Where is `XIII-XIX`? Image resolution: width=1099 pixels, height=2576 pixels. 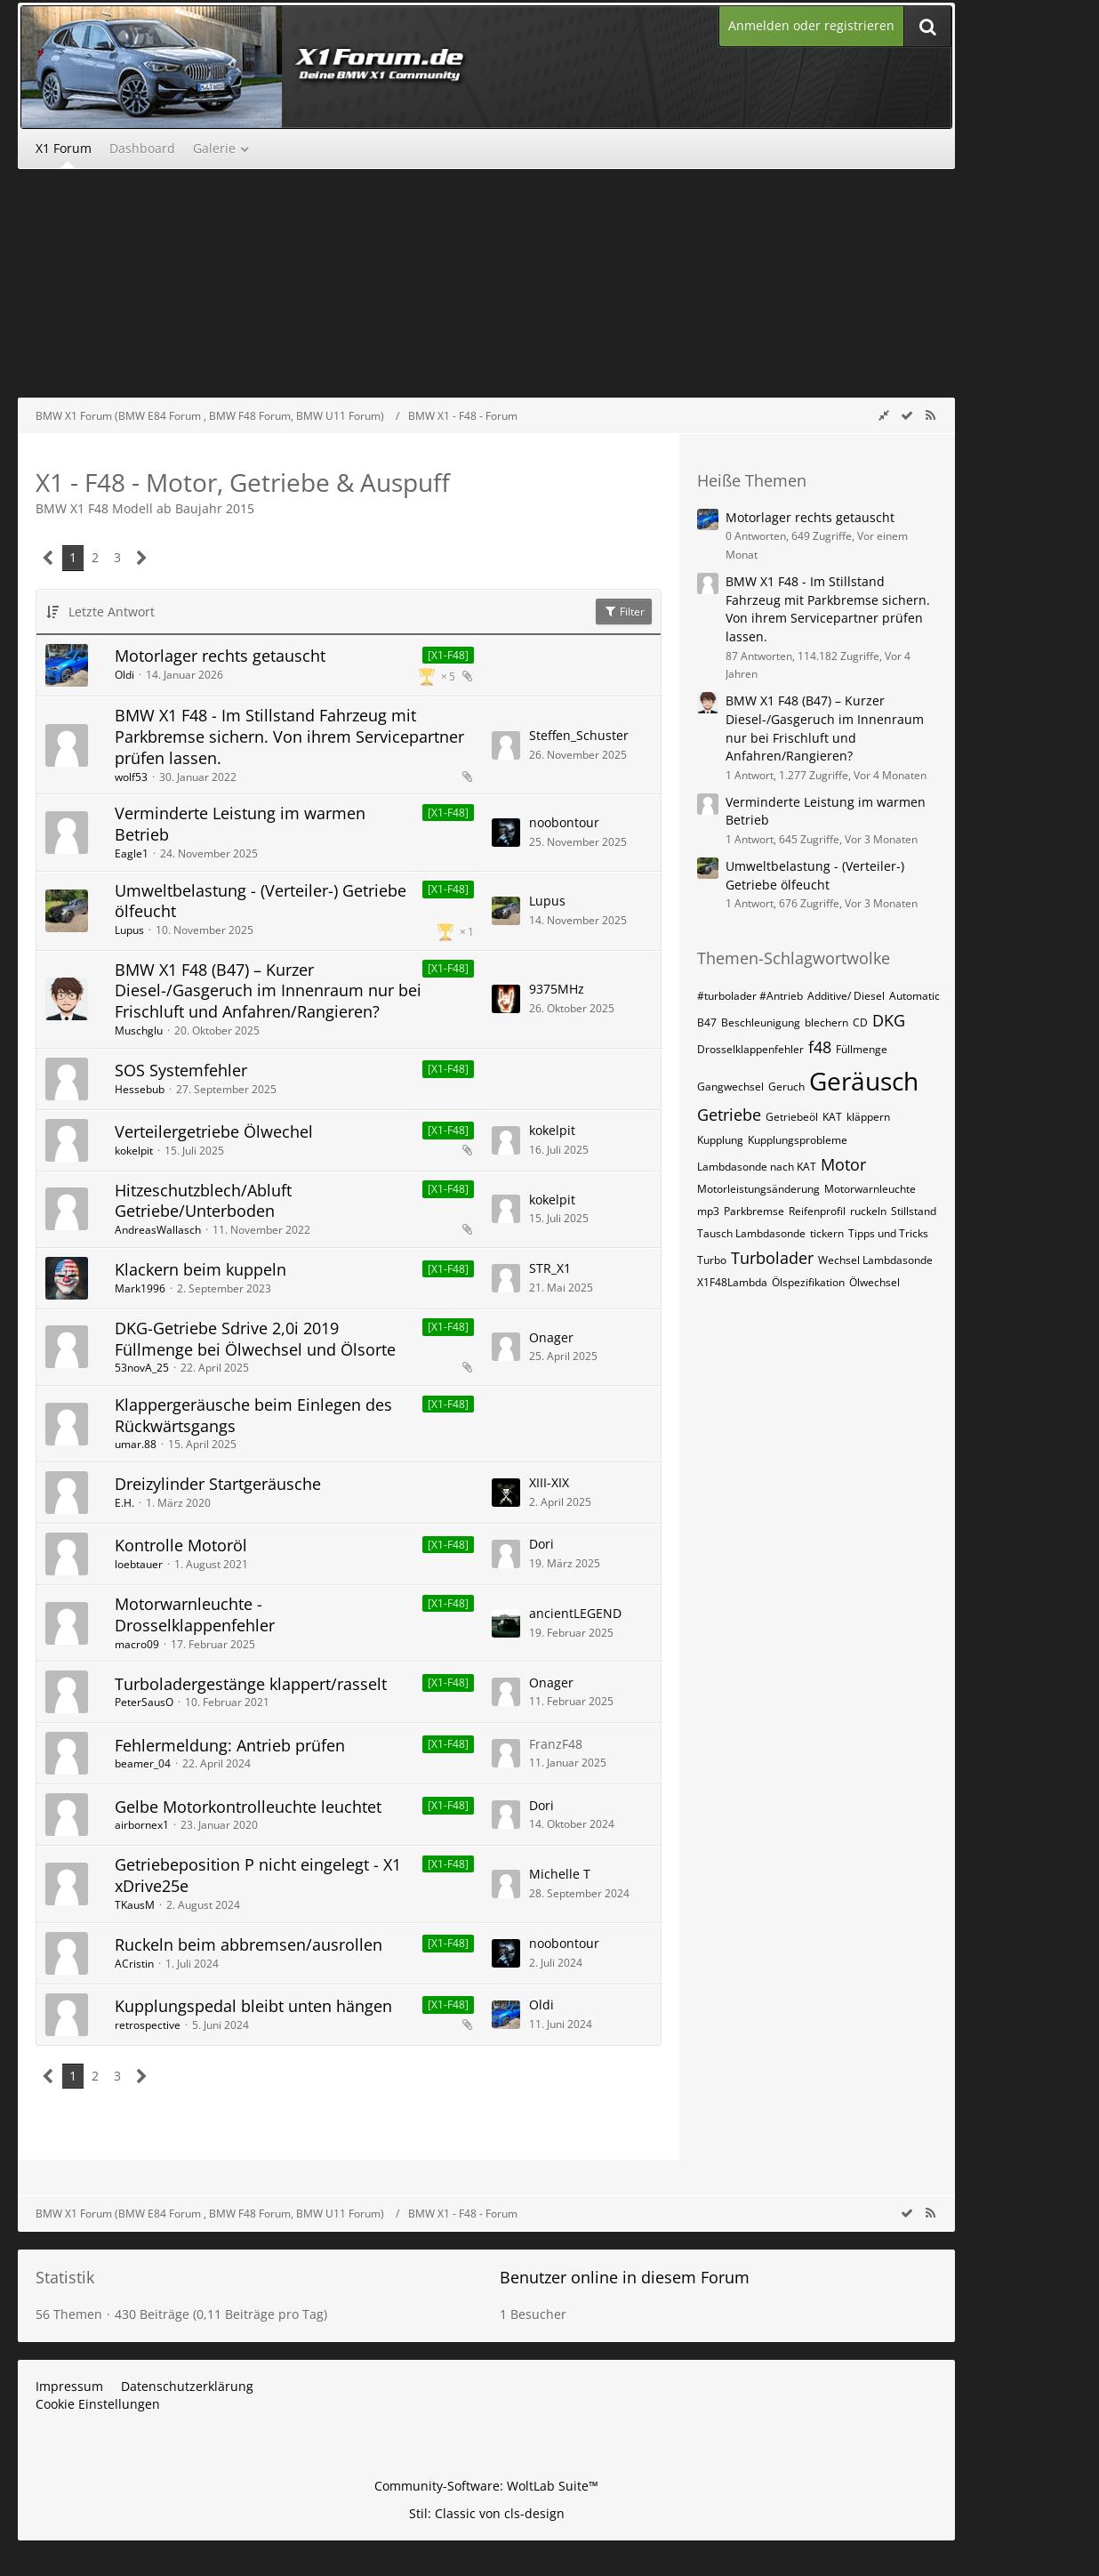 XIII-XIX is located at coordinates (549, 1482).